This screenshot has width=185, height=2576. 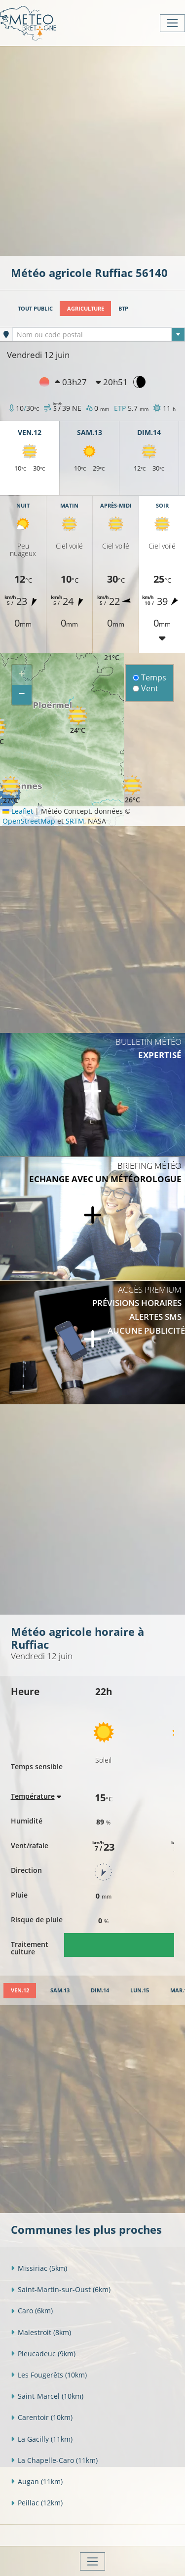 What do you see at coordinates (92, 149) in the screenshot?
I see `[Advertisement]` at bounding box center [92, 149].